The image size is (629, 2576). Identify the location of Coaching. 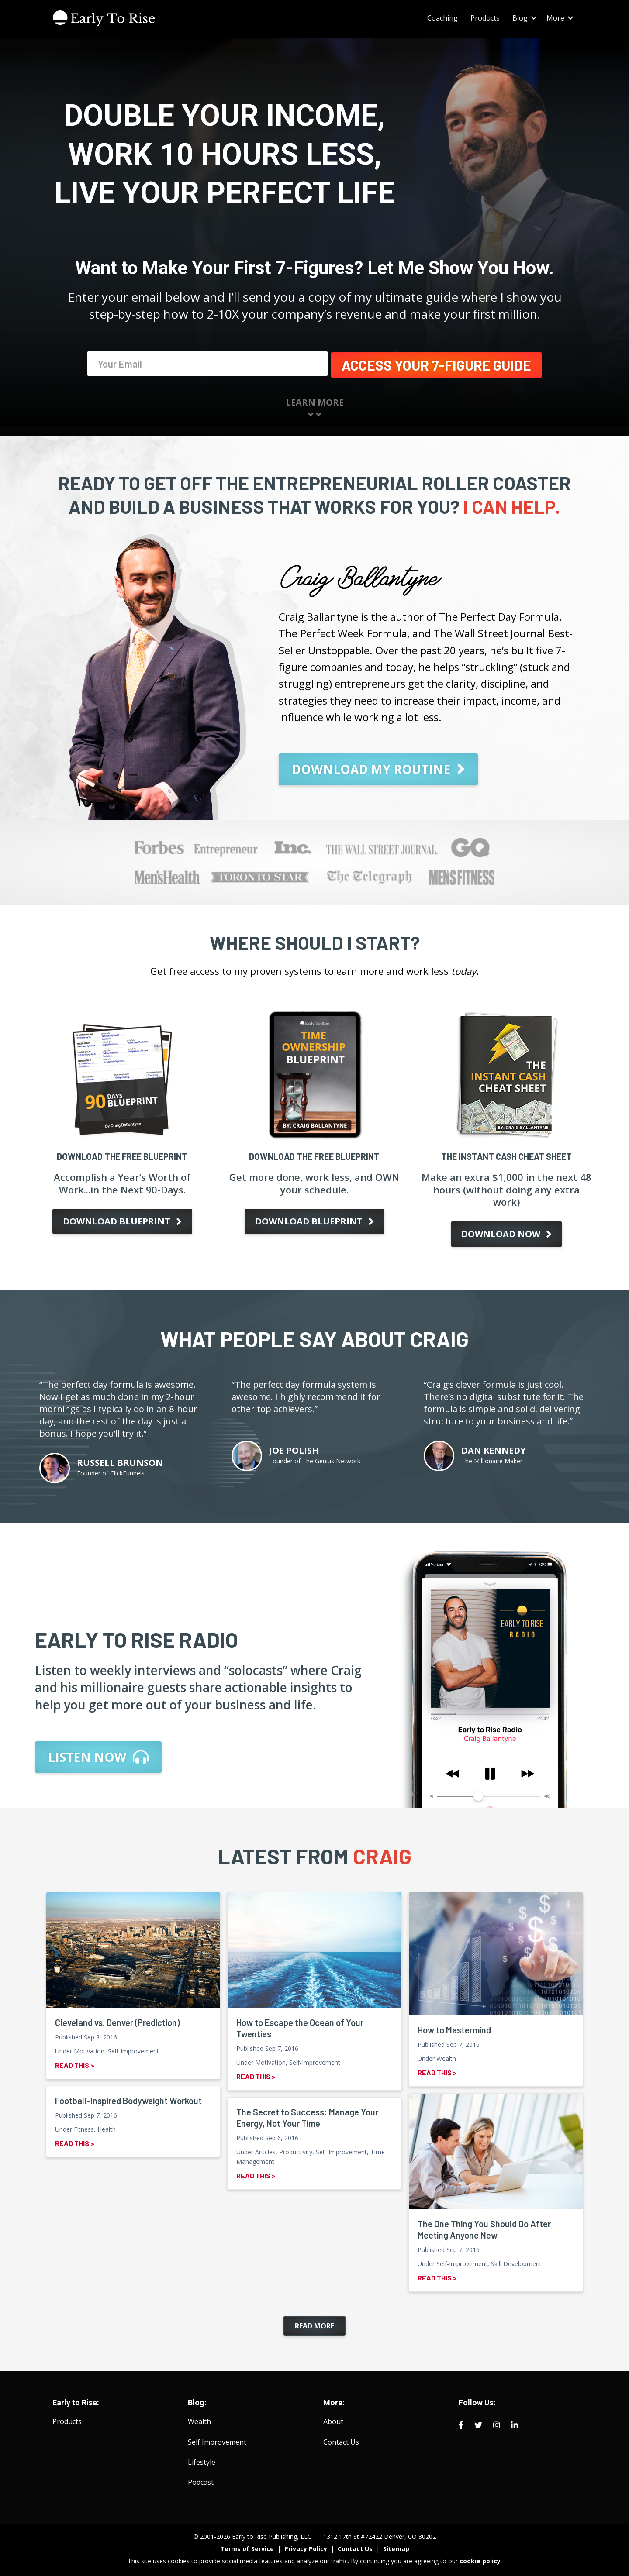
(442, 18).